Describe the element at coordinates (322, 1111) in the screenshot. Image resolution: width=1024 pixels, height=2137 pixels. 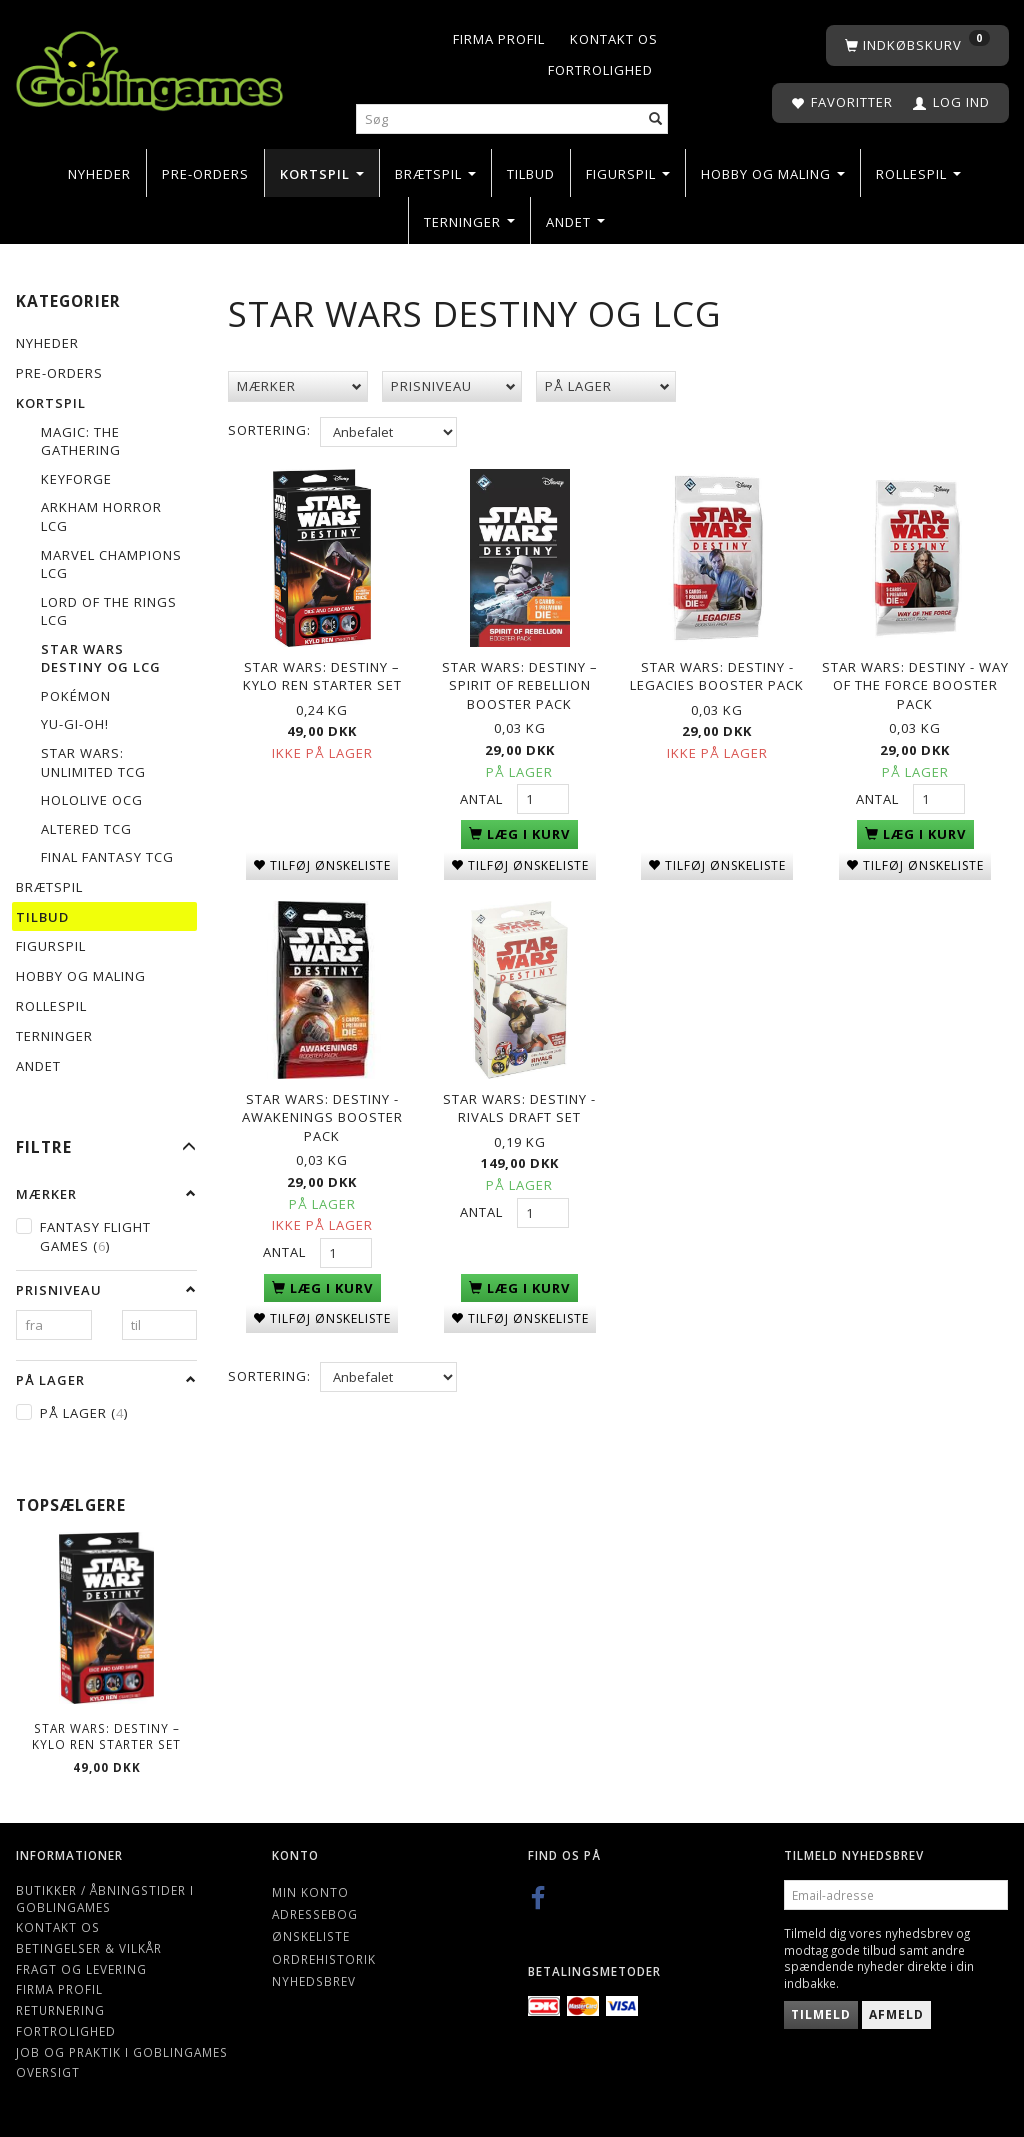
I see `Star Wars: Destiny - Awakenings booster pack` at that location.